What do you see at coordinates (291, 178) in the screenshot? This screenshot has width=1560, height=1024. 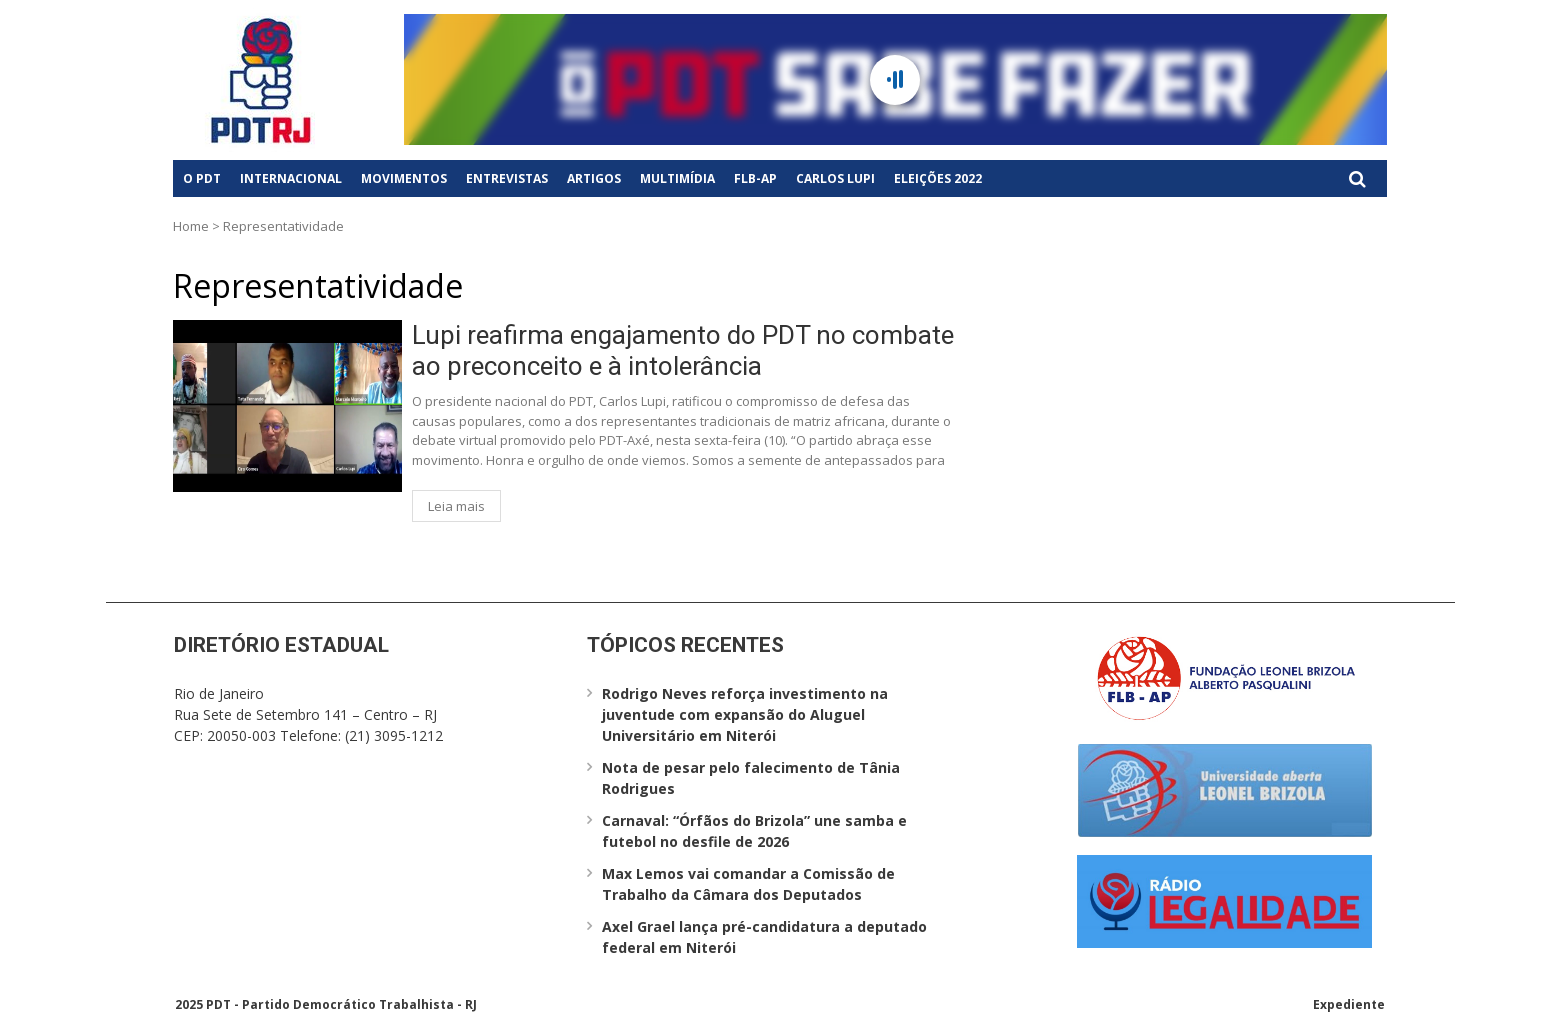 I see `Internacional` at bounding box center [291, 178].